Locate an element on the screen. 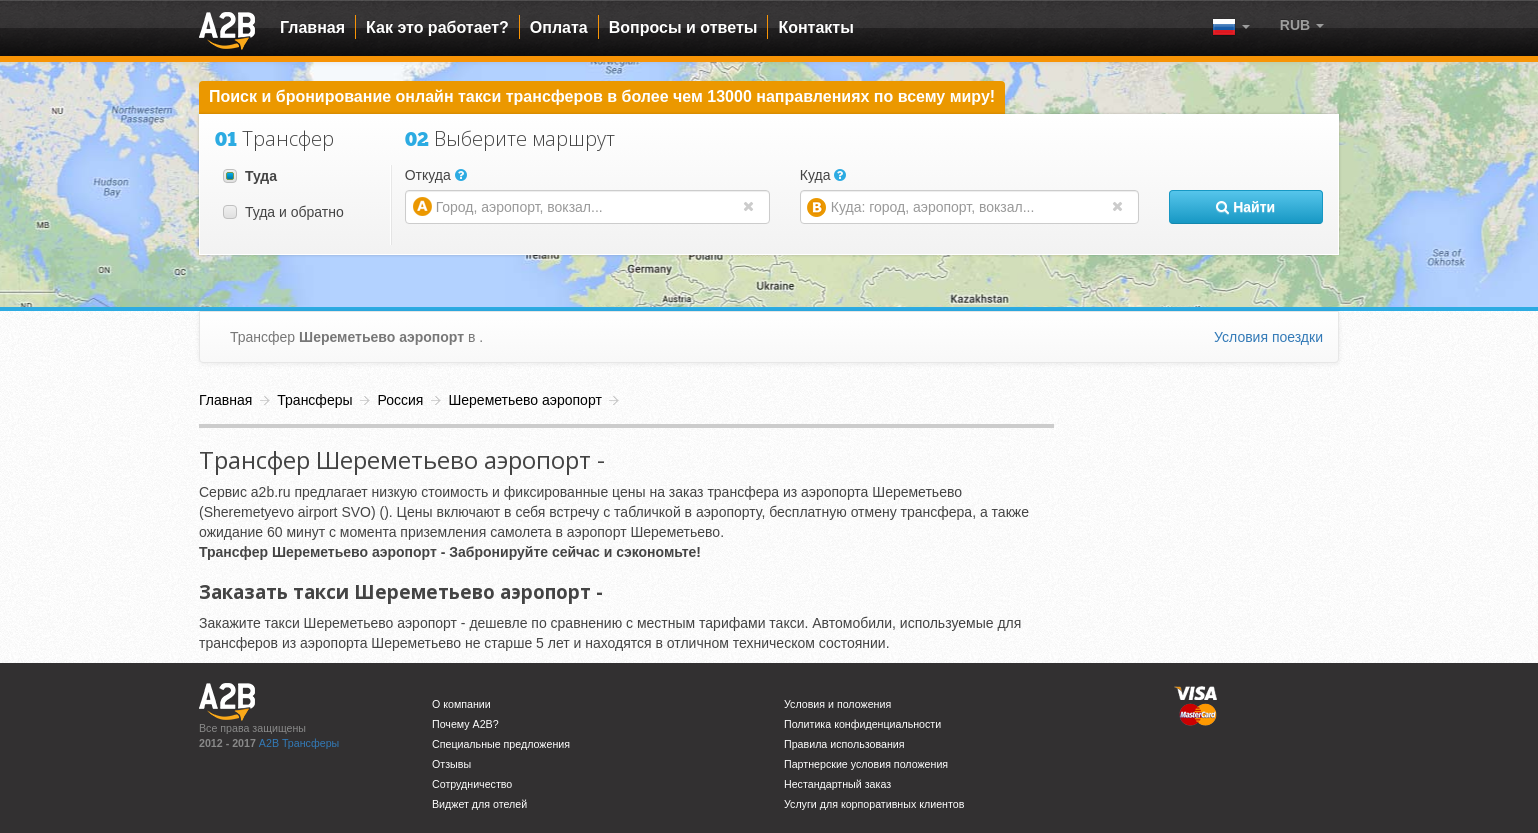 The height and width of the screenshot is (833, 1538). Куда is located at coordinates (823, 175).